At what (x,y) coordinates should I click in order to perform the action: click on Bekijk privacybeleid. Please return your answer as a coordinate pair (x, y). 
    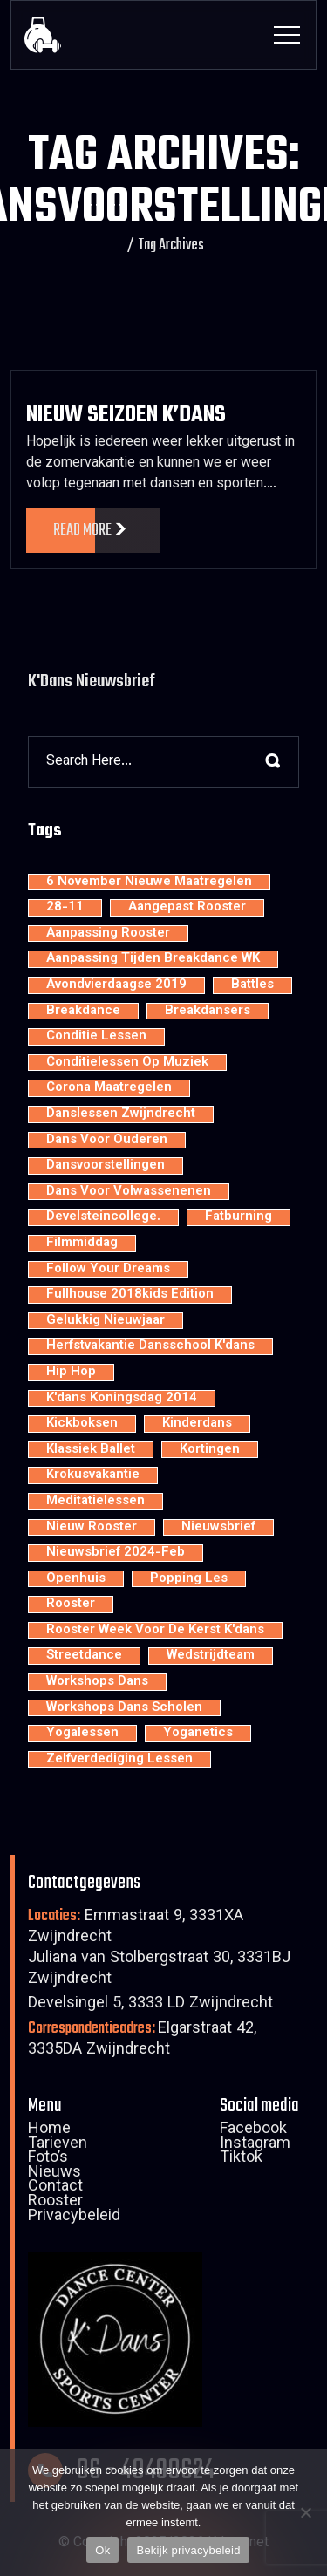
    Looking at the image, I should click on (188, 2550).